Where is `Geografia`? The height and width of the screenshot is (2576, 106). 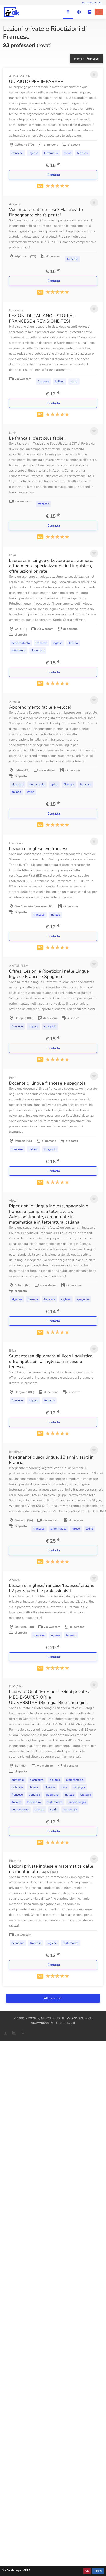 Geografia is located at coordinates (52, 1795).